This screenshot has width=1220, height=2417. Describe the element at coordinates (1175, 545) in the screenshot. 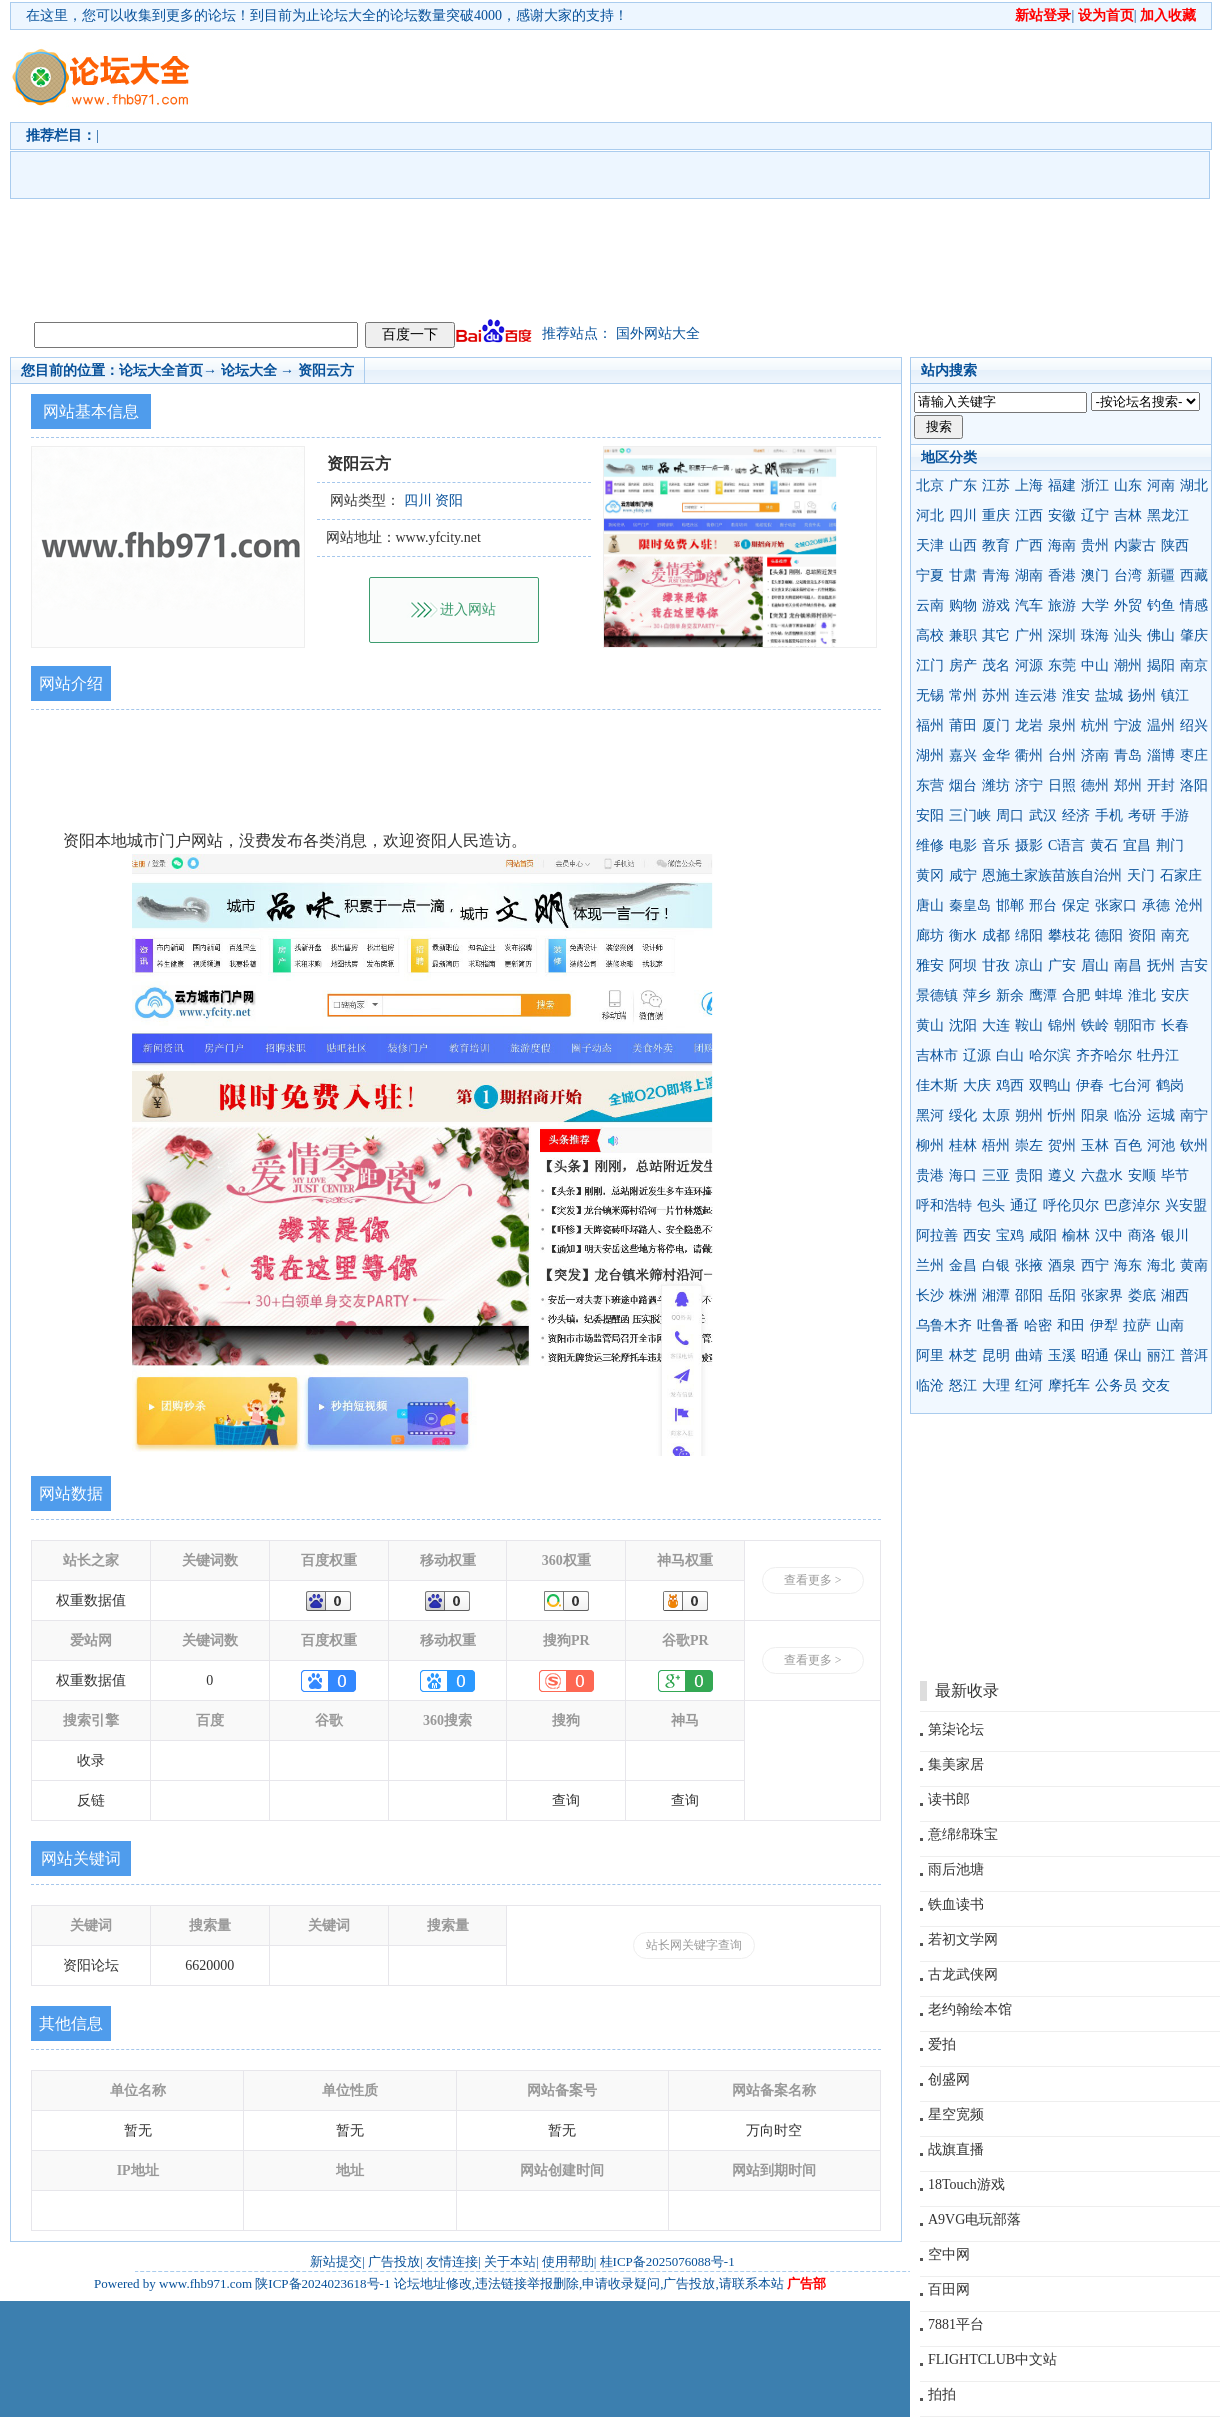

I see `陕西` at that location.